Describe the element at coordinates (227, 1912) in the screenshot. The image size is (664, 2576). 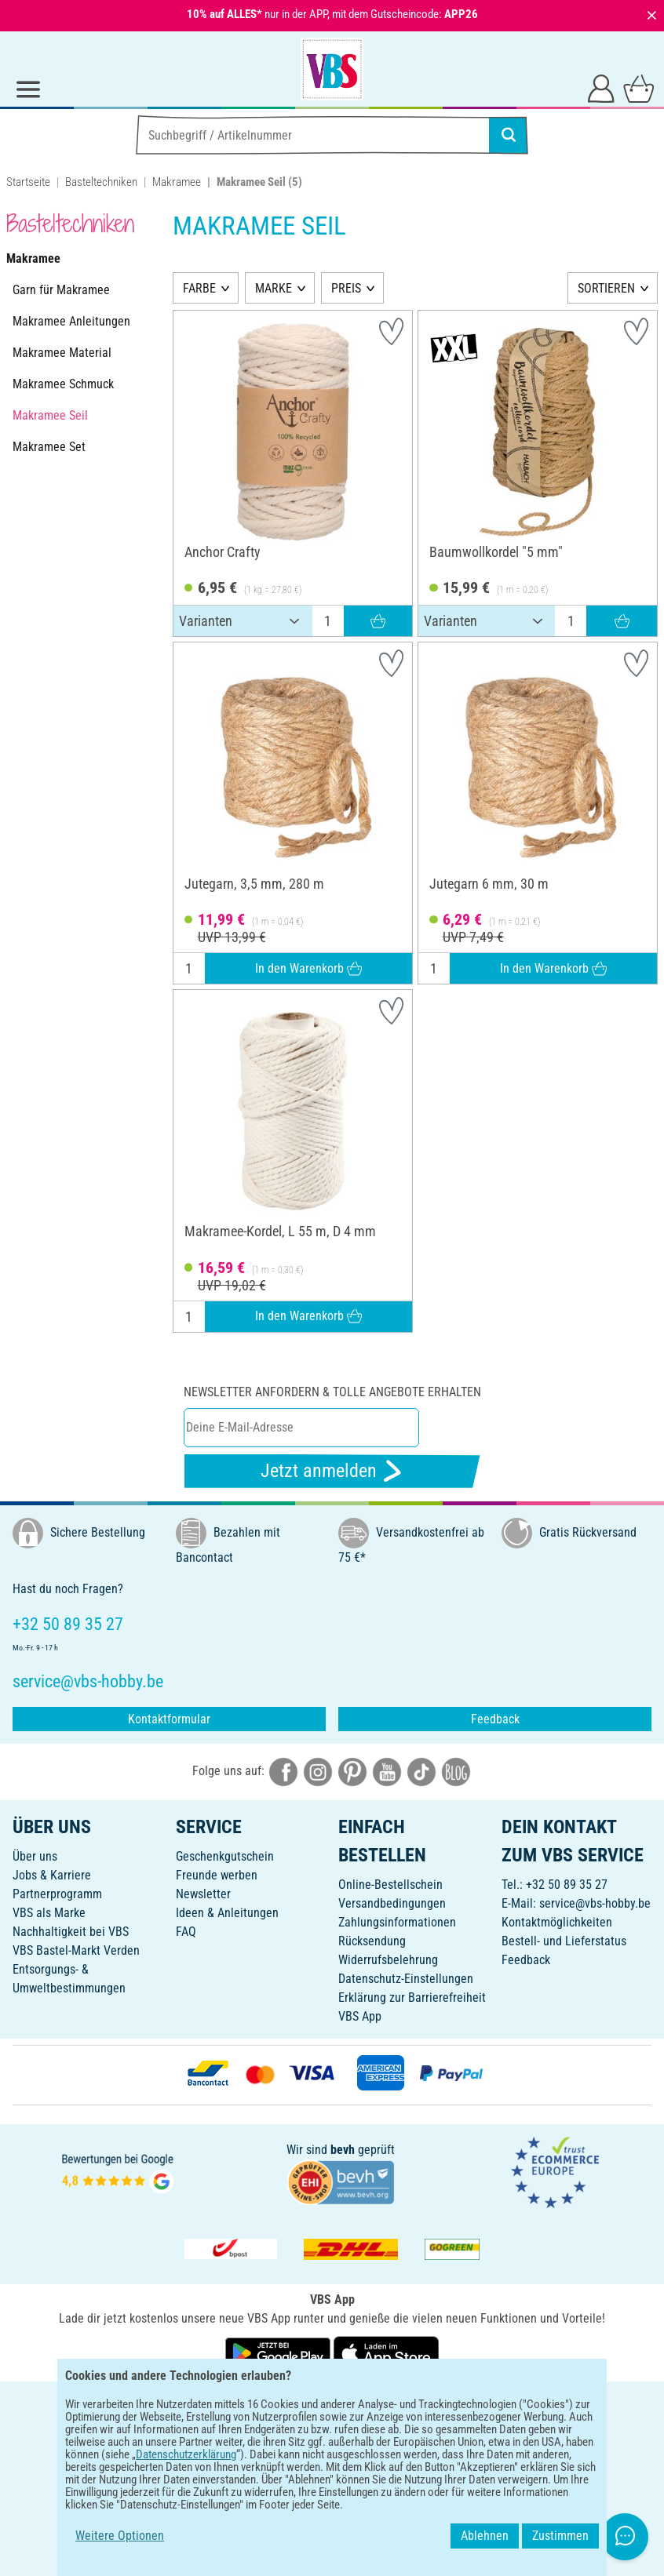
I see `Ideen & Anleitungen` at that location.